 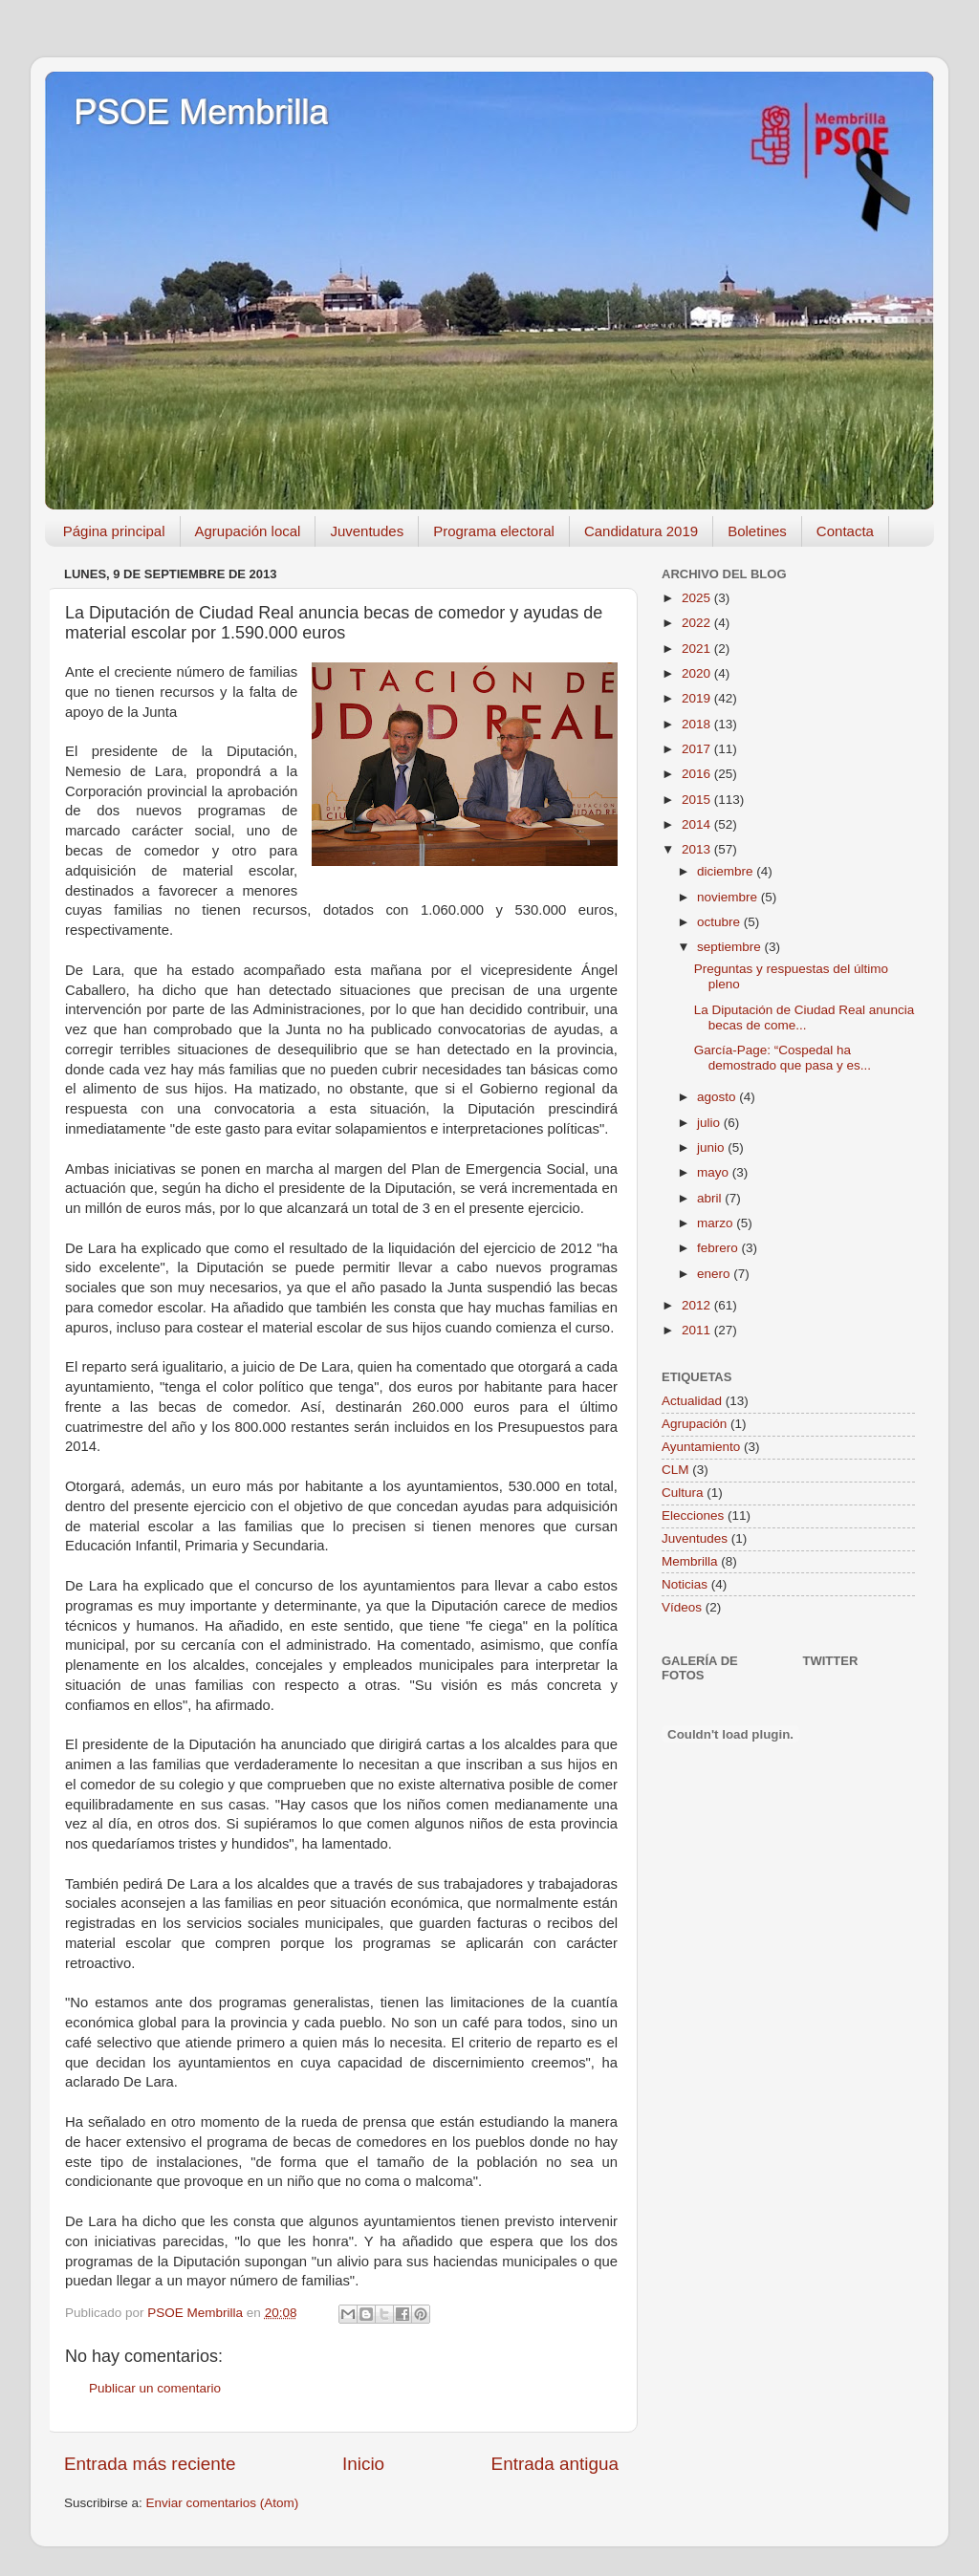 What do you see at coordinates (693, 1515) in the screenshot?
I see `Elecciones` at bounding box center [693, 1515].